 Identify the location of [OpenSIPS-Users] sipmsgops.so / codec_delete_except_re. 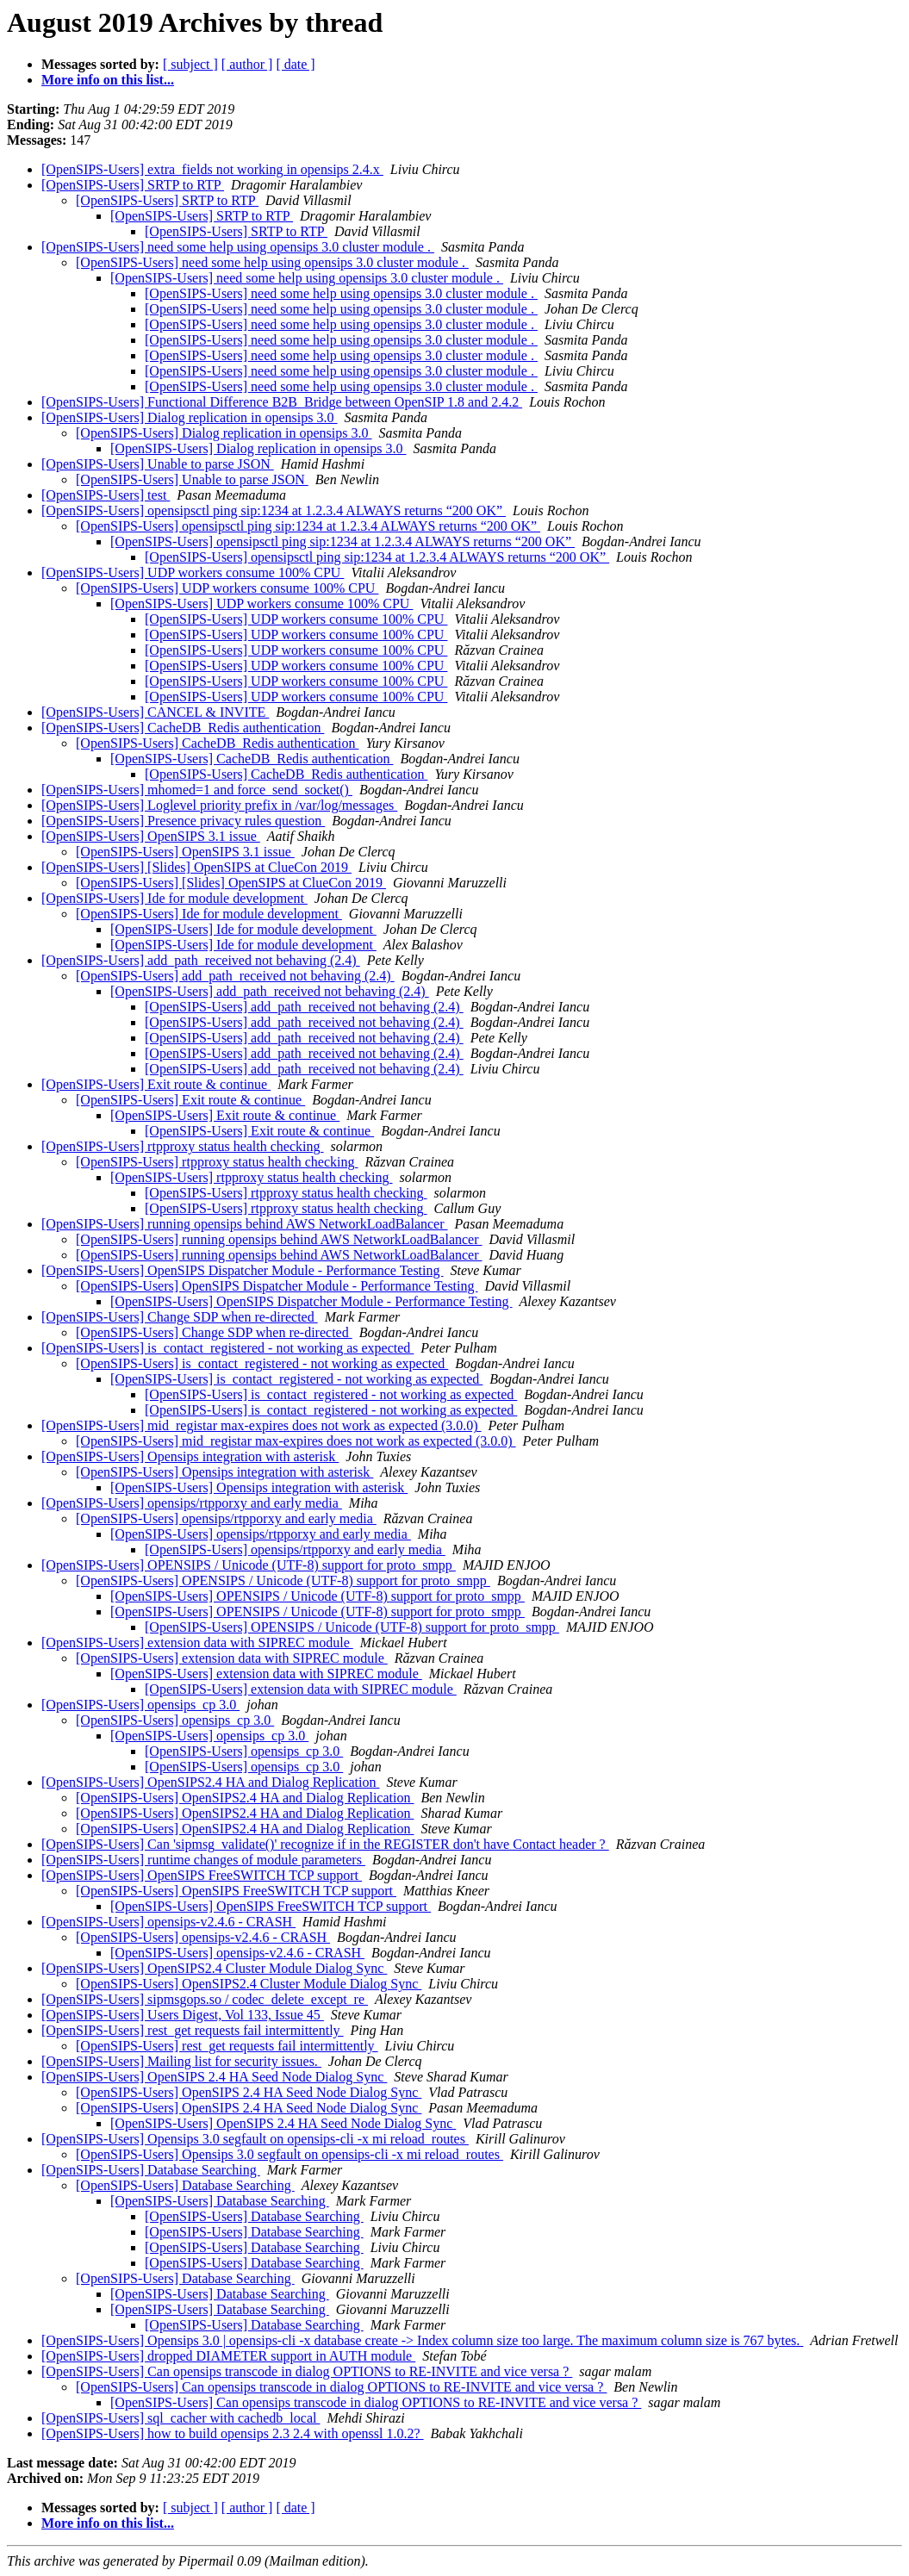
(204, 1999).